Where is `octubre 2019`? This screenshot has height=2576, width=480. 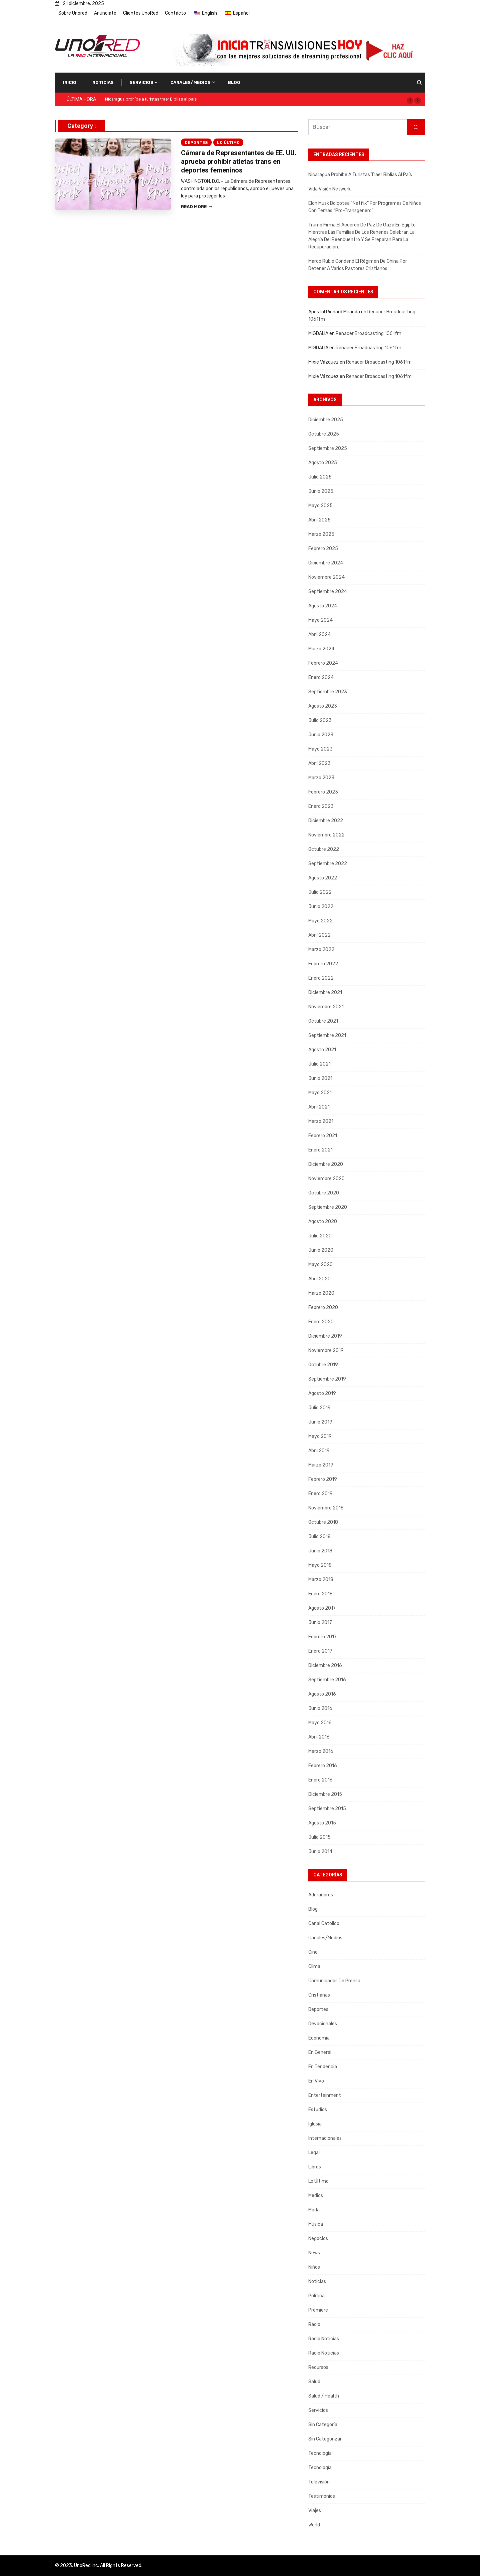
octubre 2019 is located at coordinates (323, 1365).